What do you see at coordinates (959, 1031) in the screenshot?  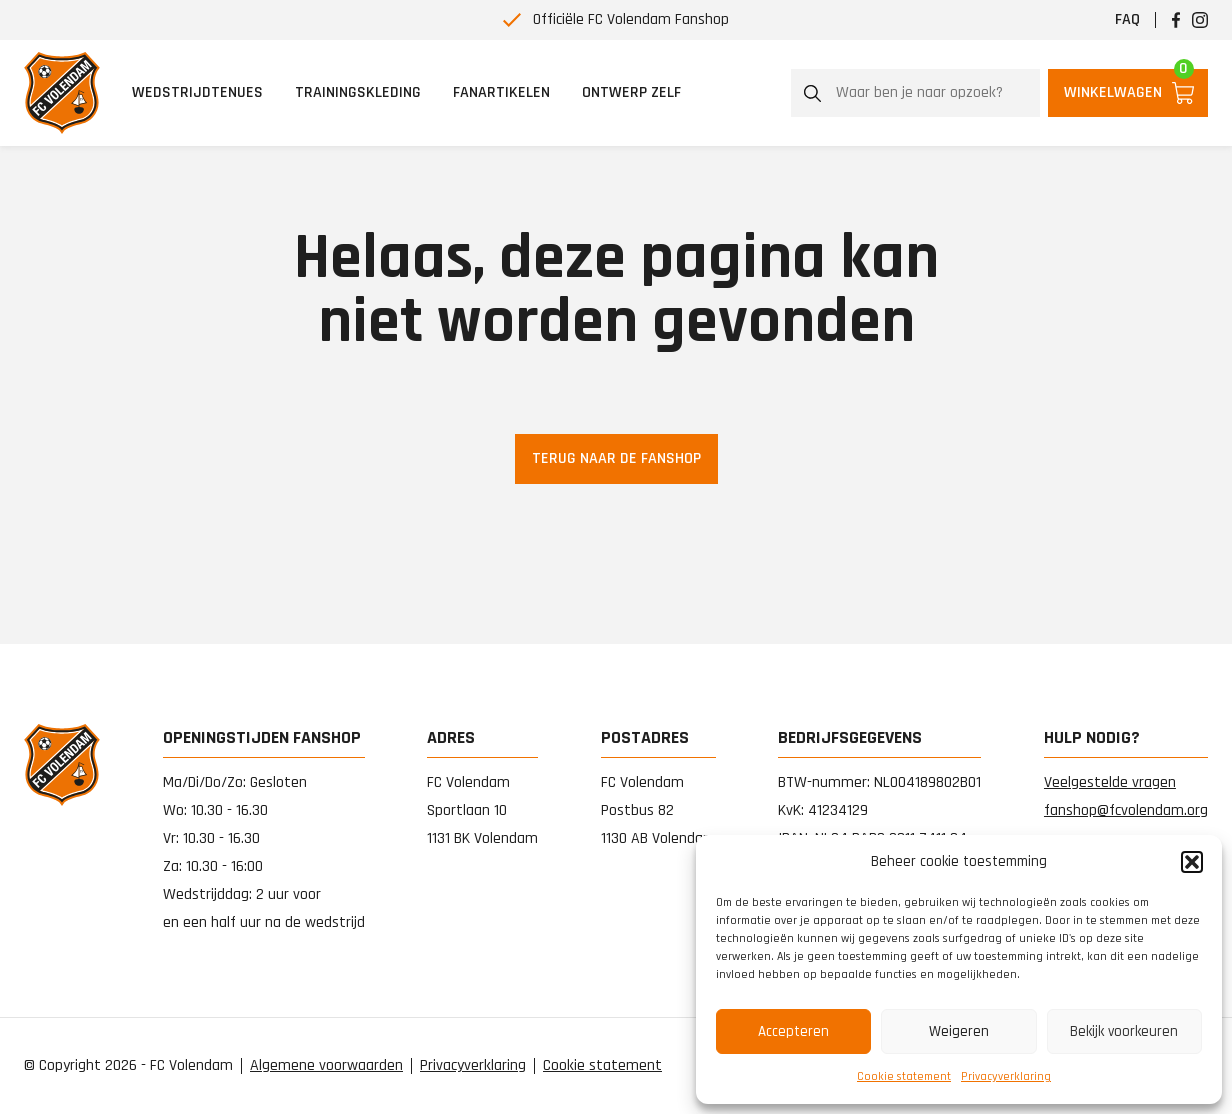 I see `Weigeren` at bounding box center [959, 1031].